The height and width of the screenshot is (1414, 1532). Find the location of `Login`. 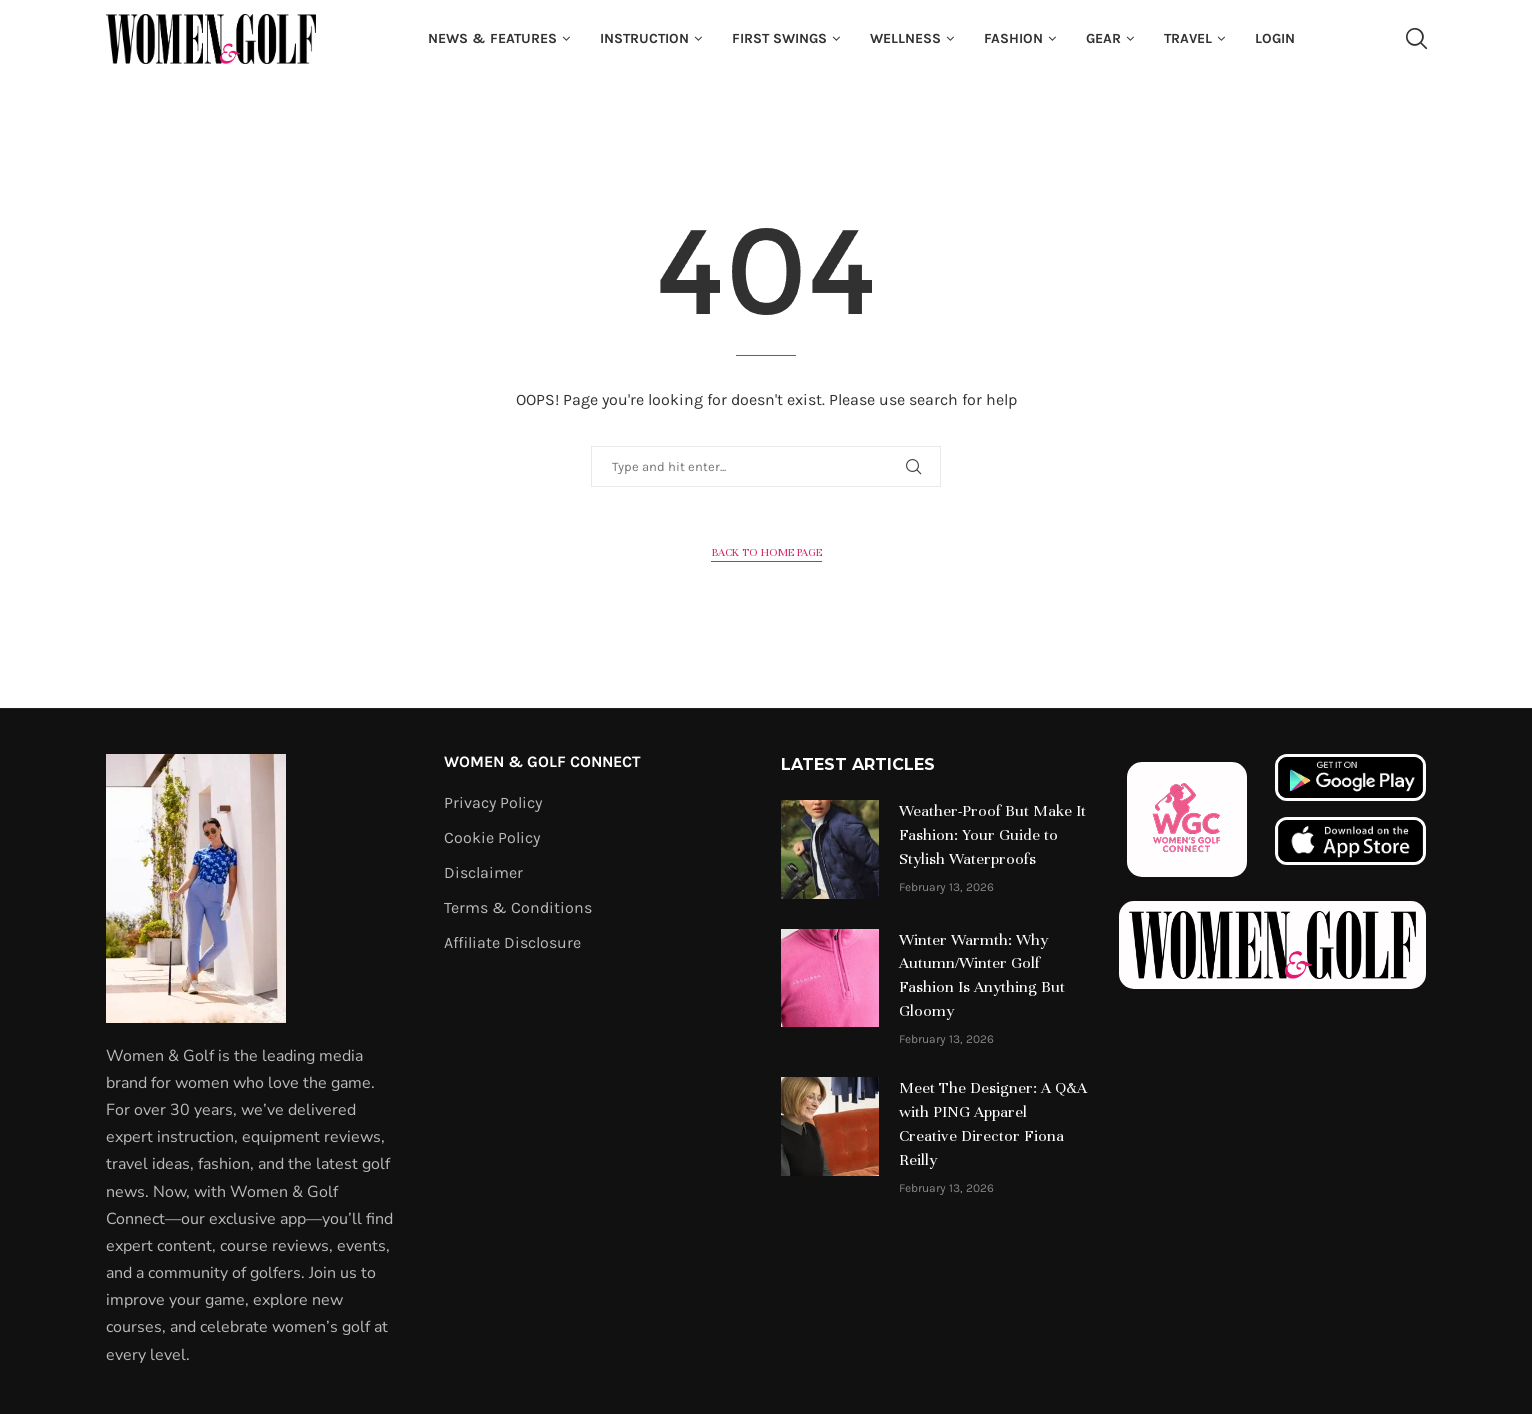

Login is located at coordinates (1275, 38).